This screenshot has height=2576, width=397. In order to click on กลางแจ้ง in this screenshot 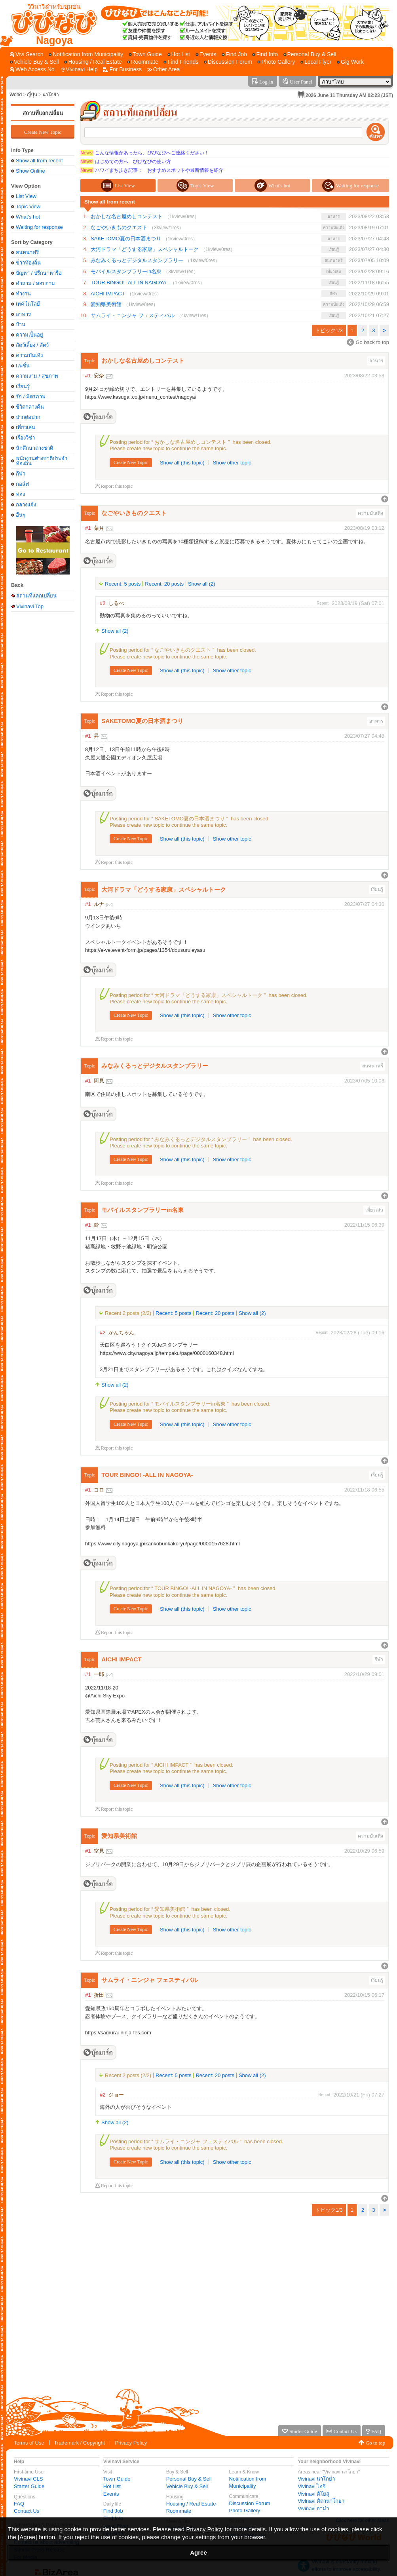, I will do `click(26, 504)`.